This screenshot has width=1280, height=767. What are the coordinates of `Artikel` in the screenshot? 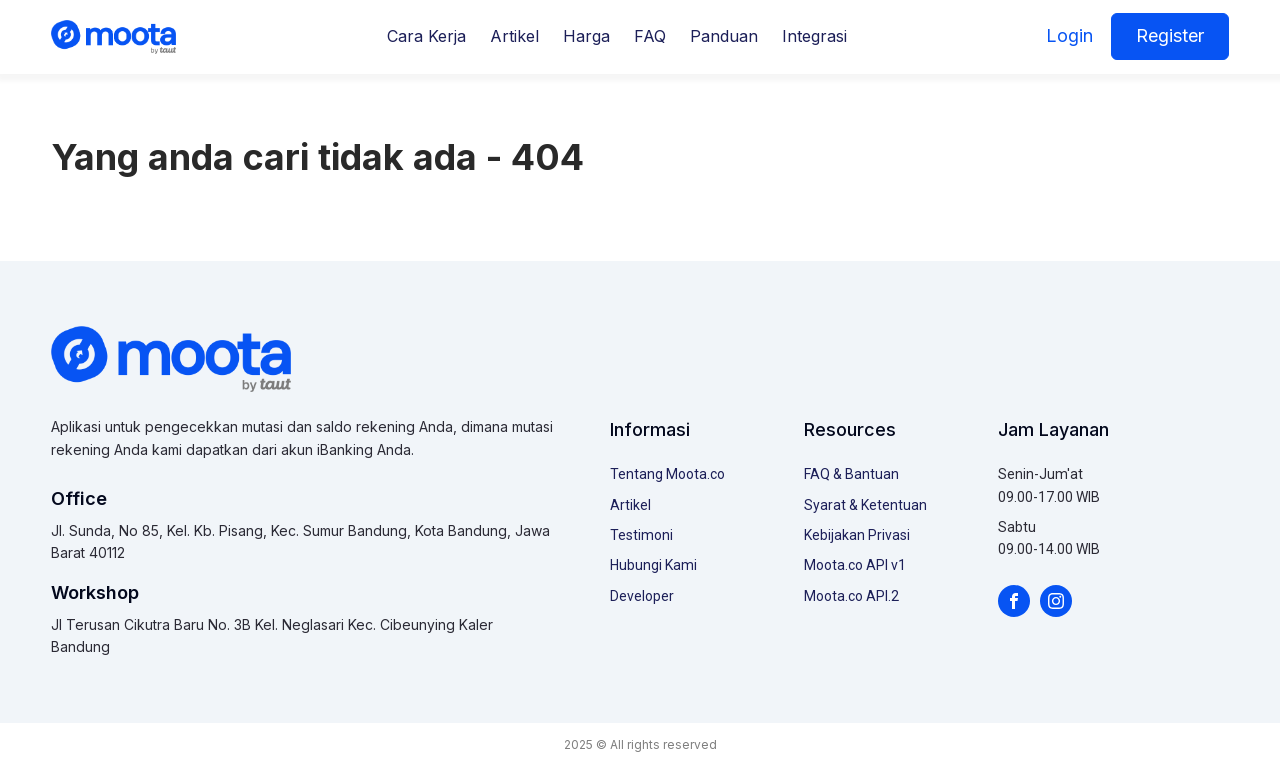 It's located at (514, 36).